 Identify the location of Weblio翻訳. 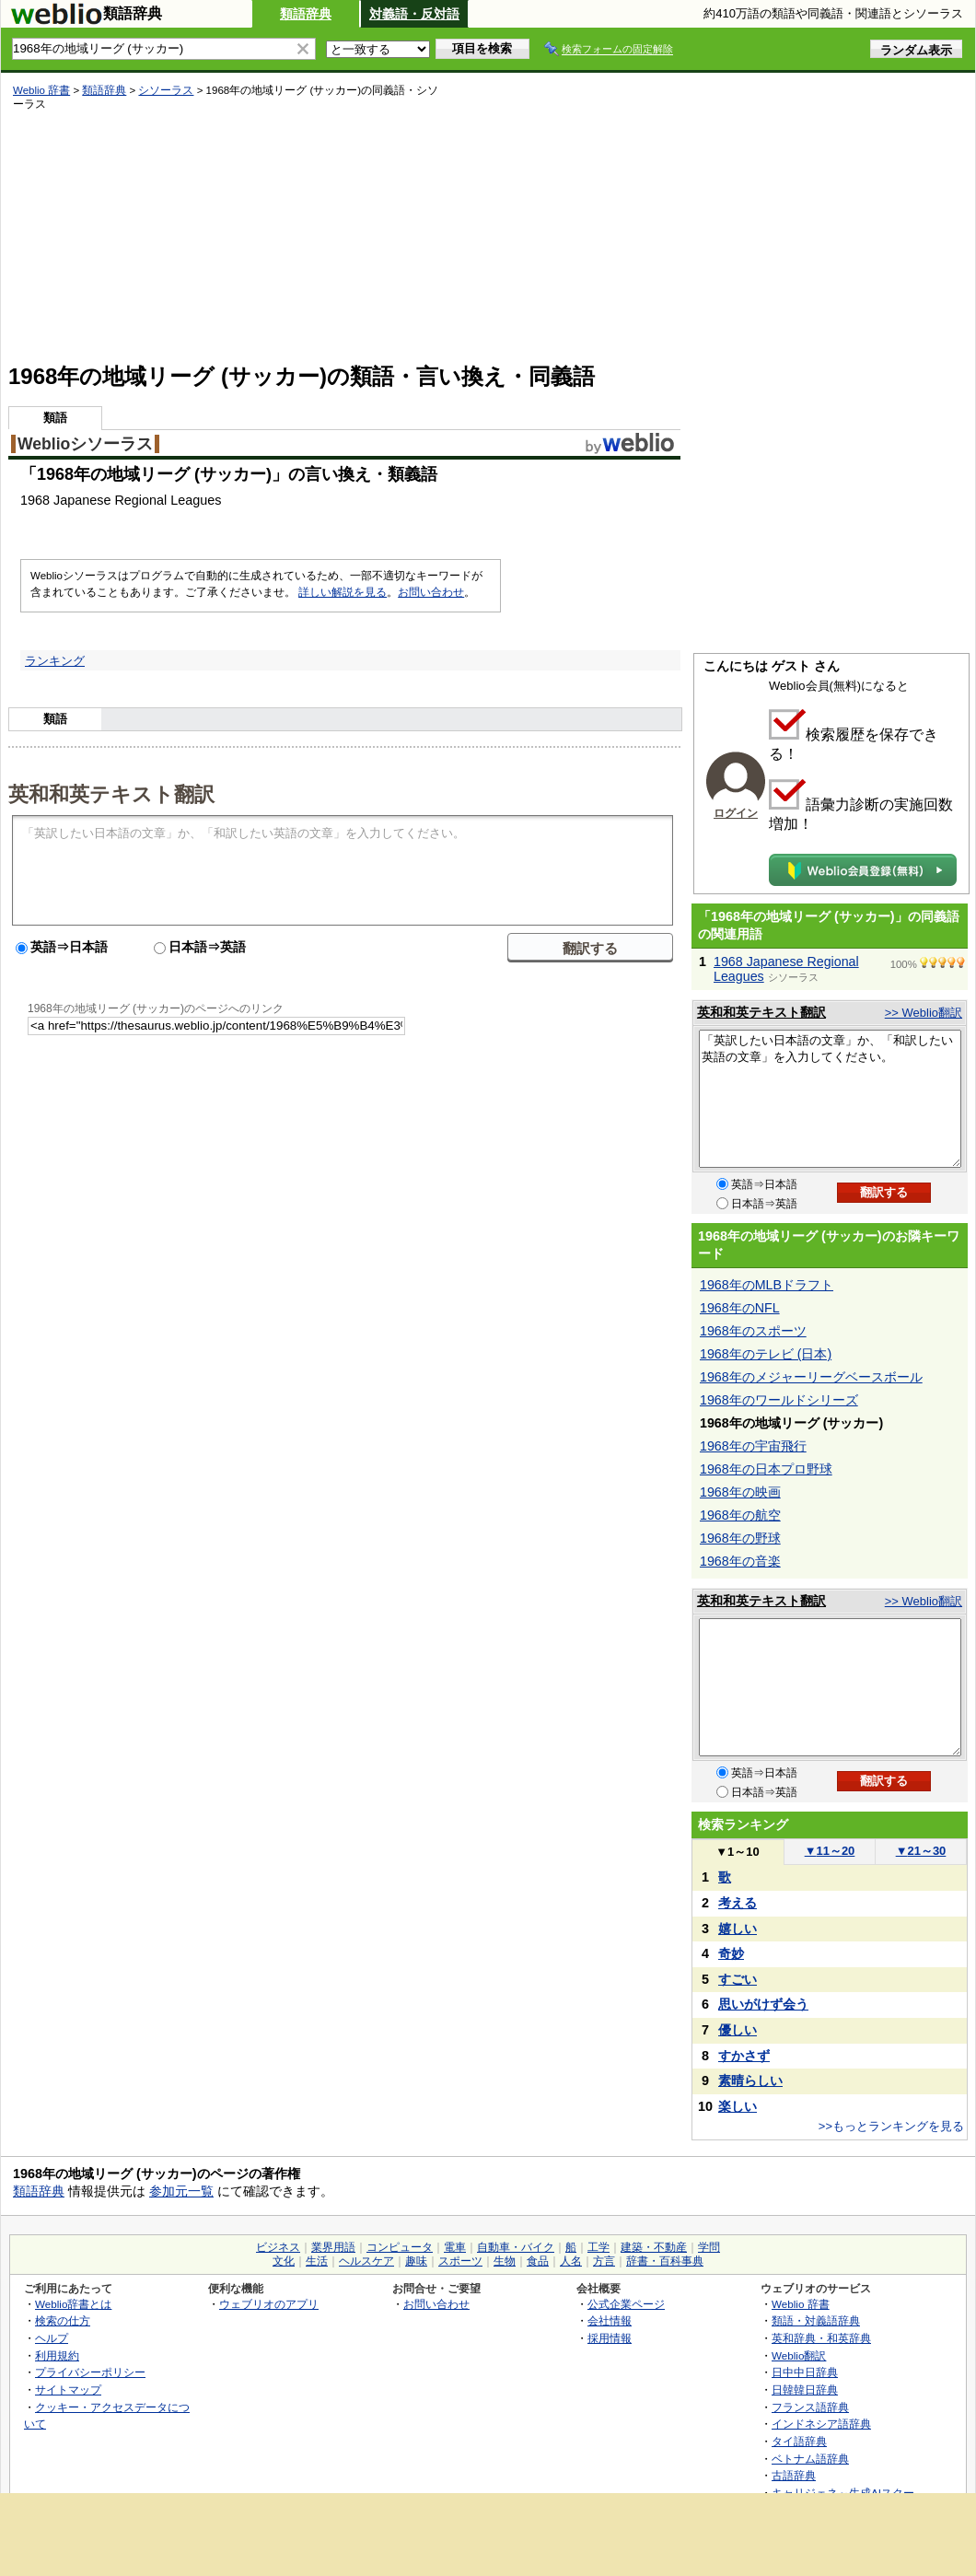
(799, 2355).